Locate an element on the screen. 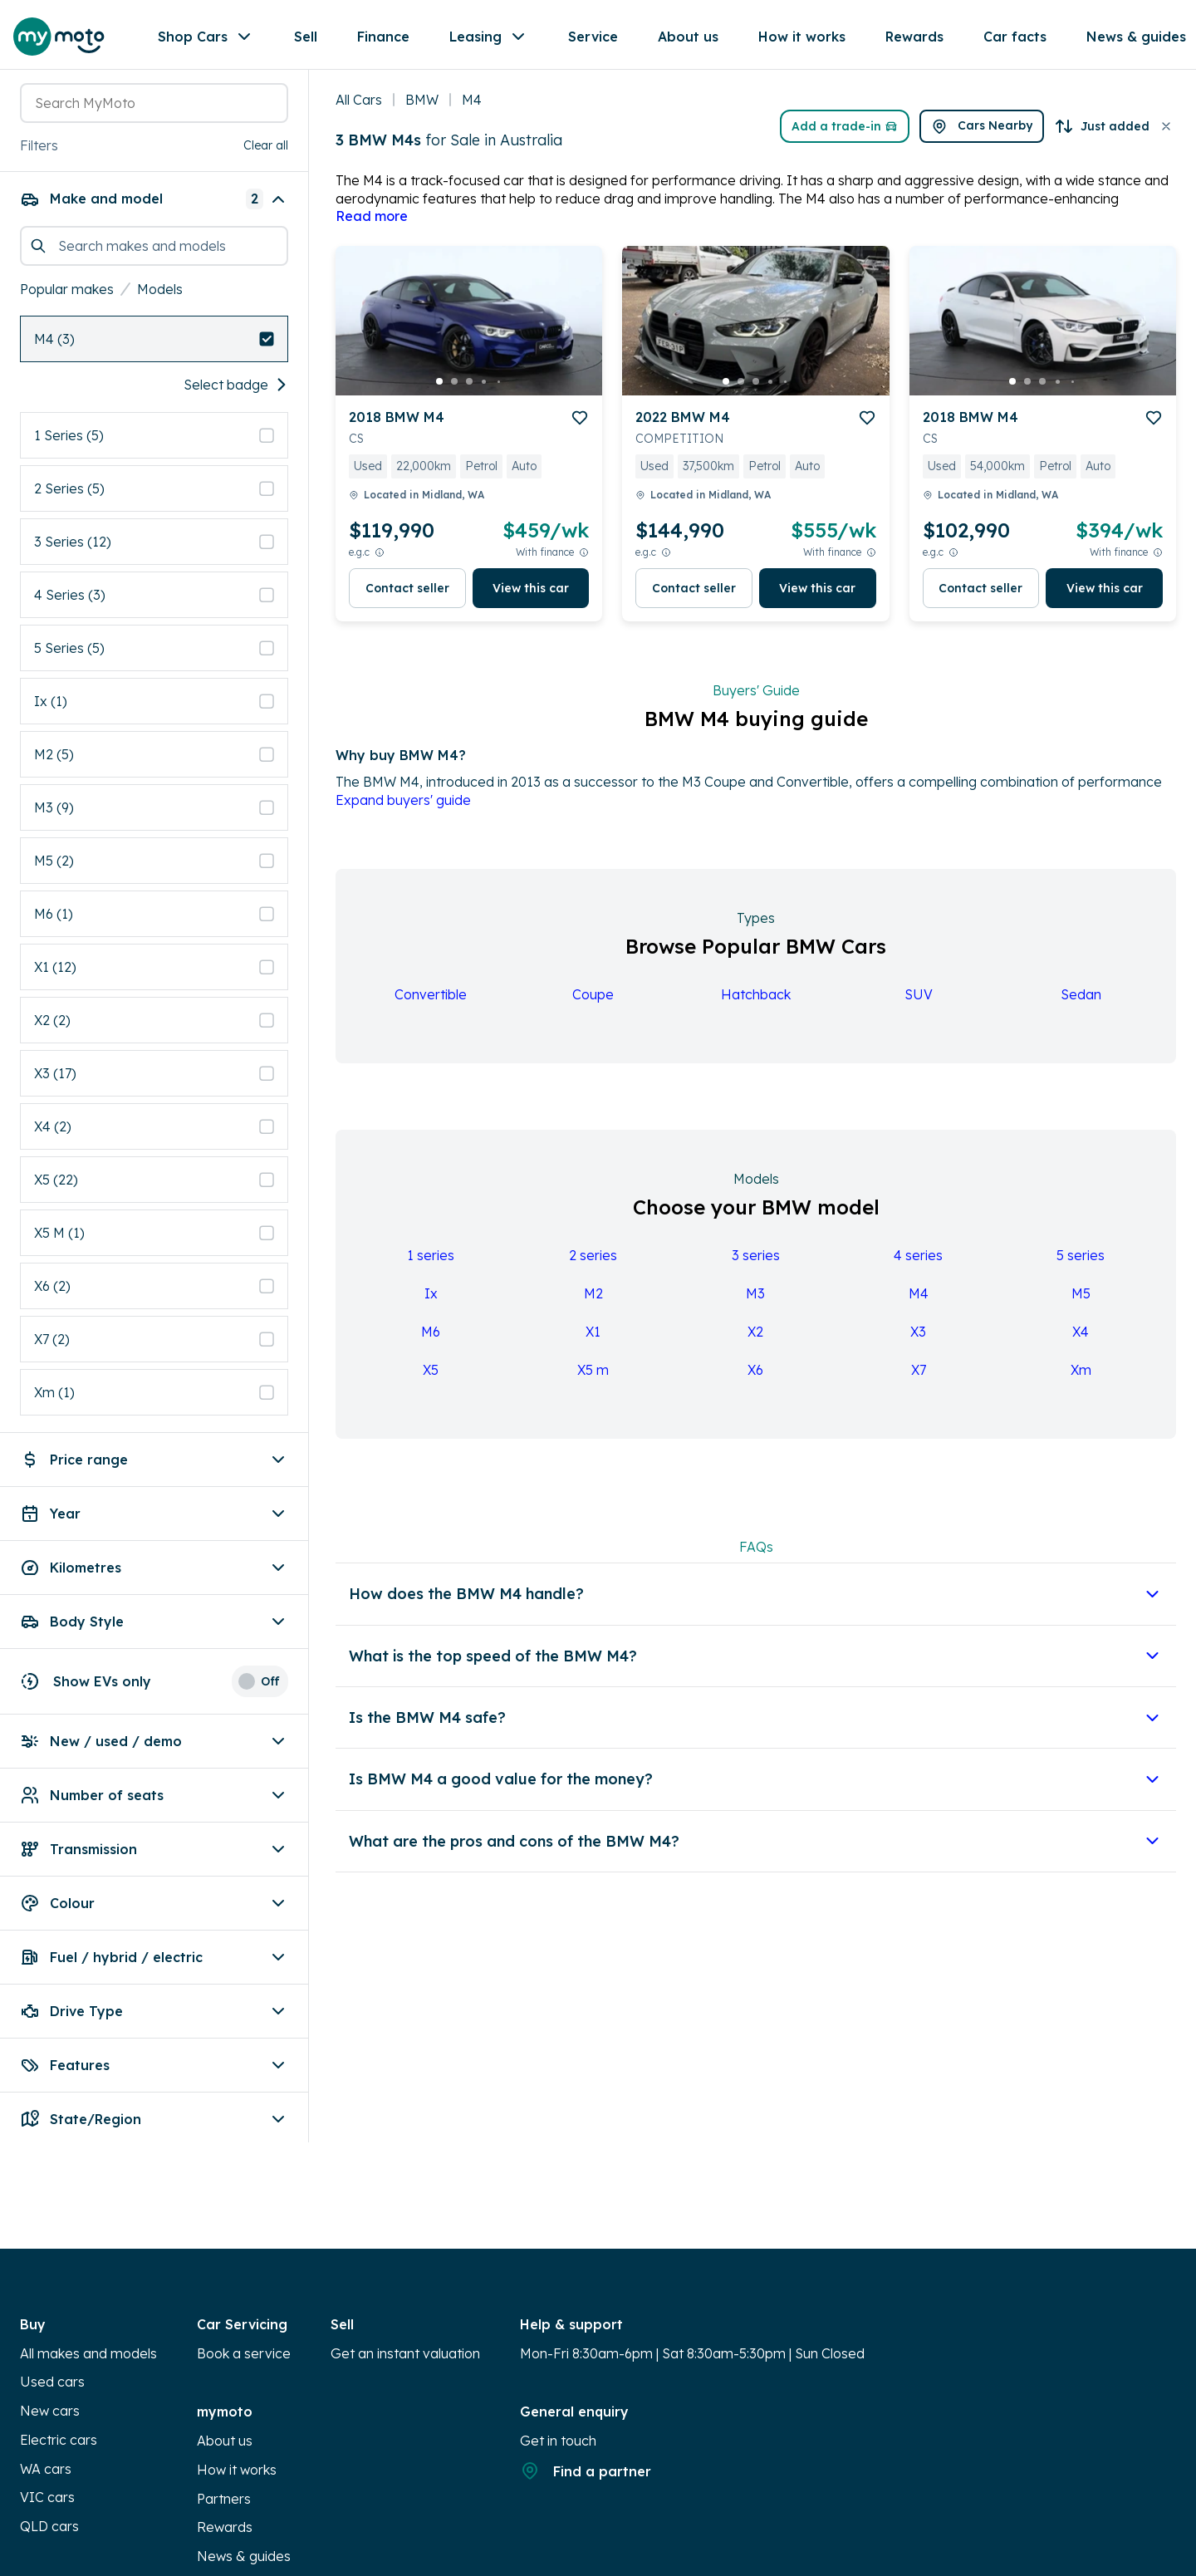 The width and height of the screenshot is (1196, 2576). Clear all is located at coordinates (265, 148).